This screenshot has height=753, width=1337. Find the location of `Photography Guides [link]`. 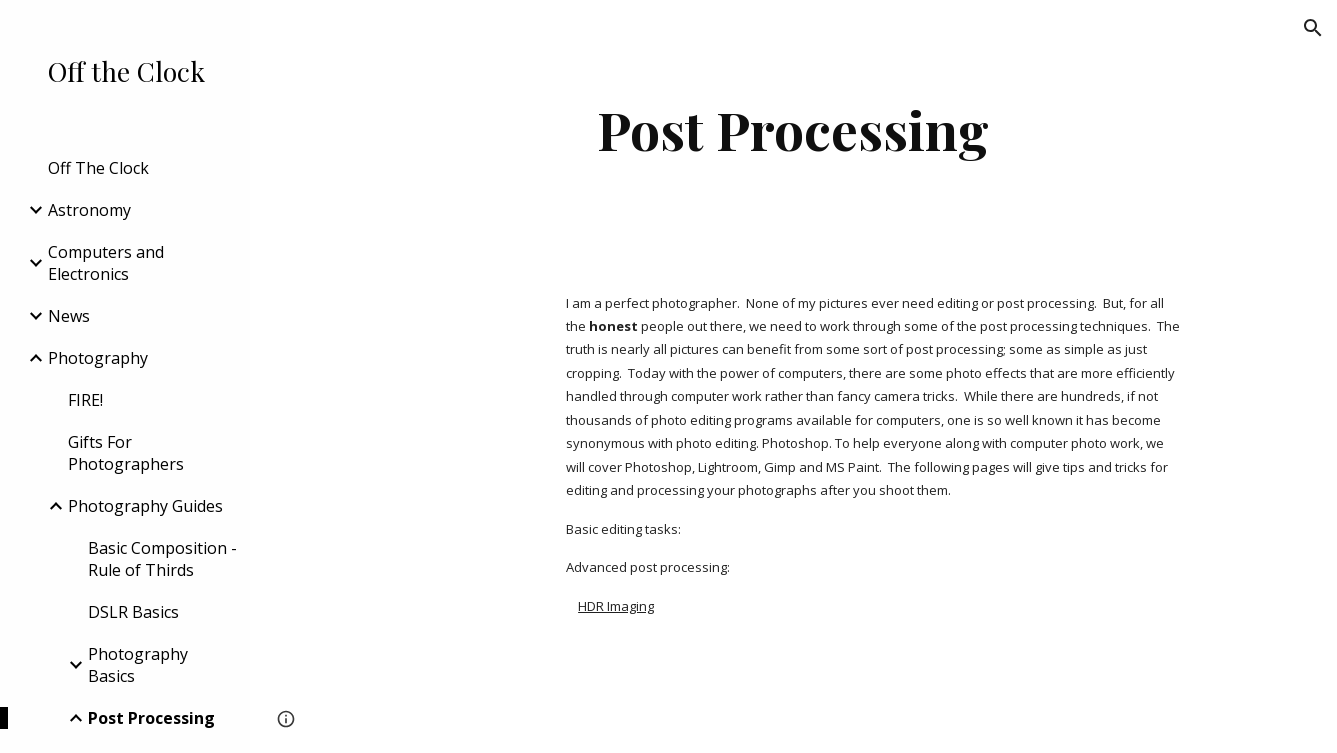

Photography Guides [link] is located at coordinates (145, 506).